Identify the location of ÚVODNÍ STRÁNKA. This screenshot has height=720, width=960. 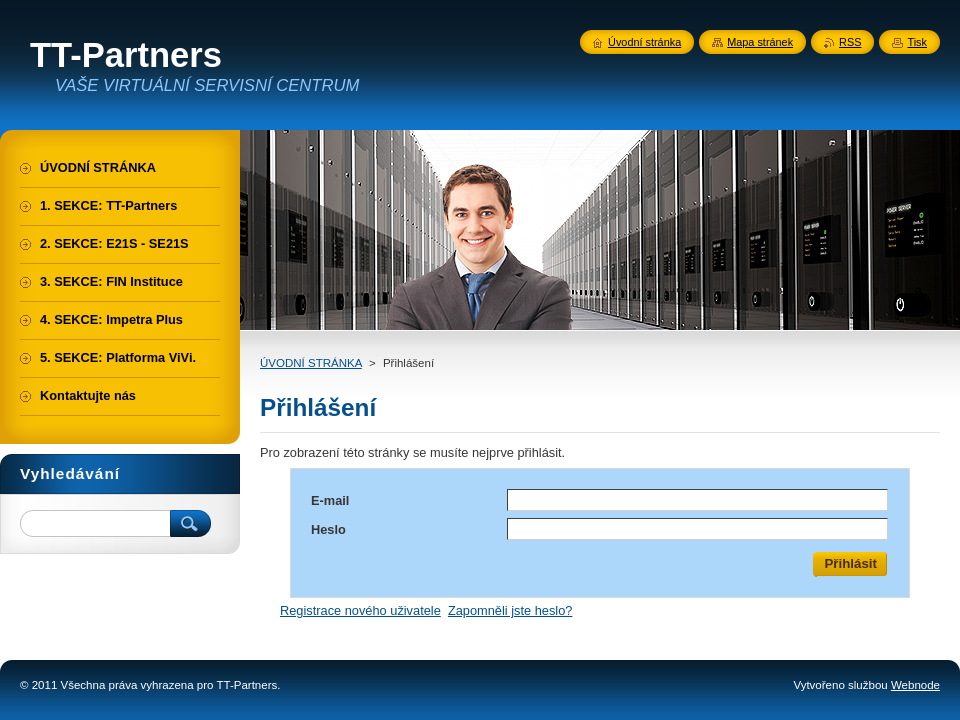
(311, 363).